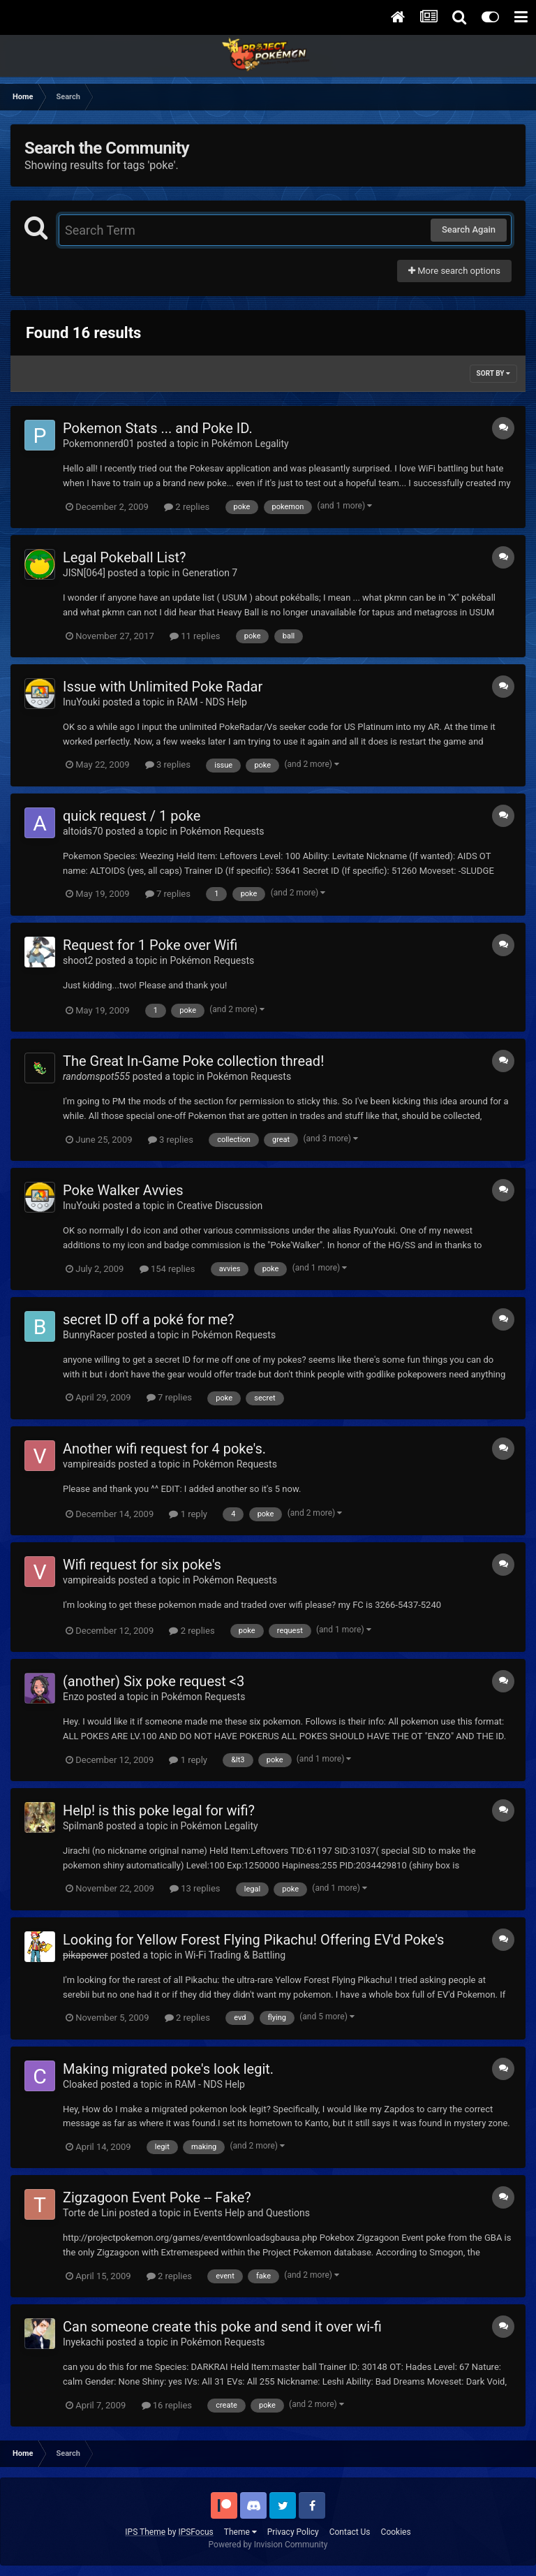 This screenshot has height=2576, width=536. What do you see at coordinates (493, 373) in the screenshot?
I see `Sort By` at bounding box center [493, 373].